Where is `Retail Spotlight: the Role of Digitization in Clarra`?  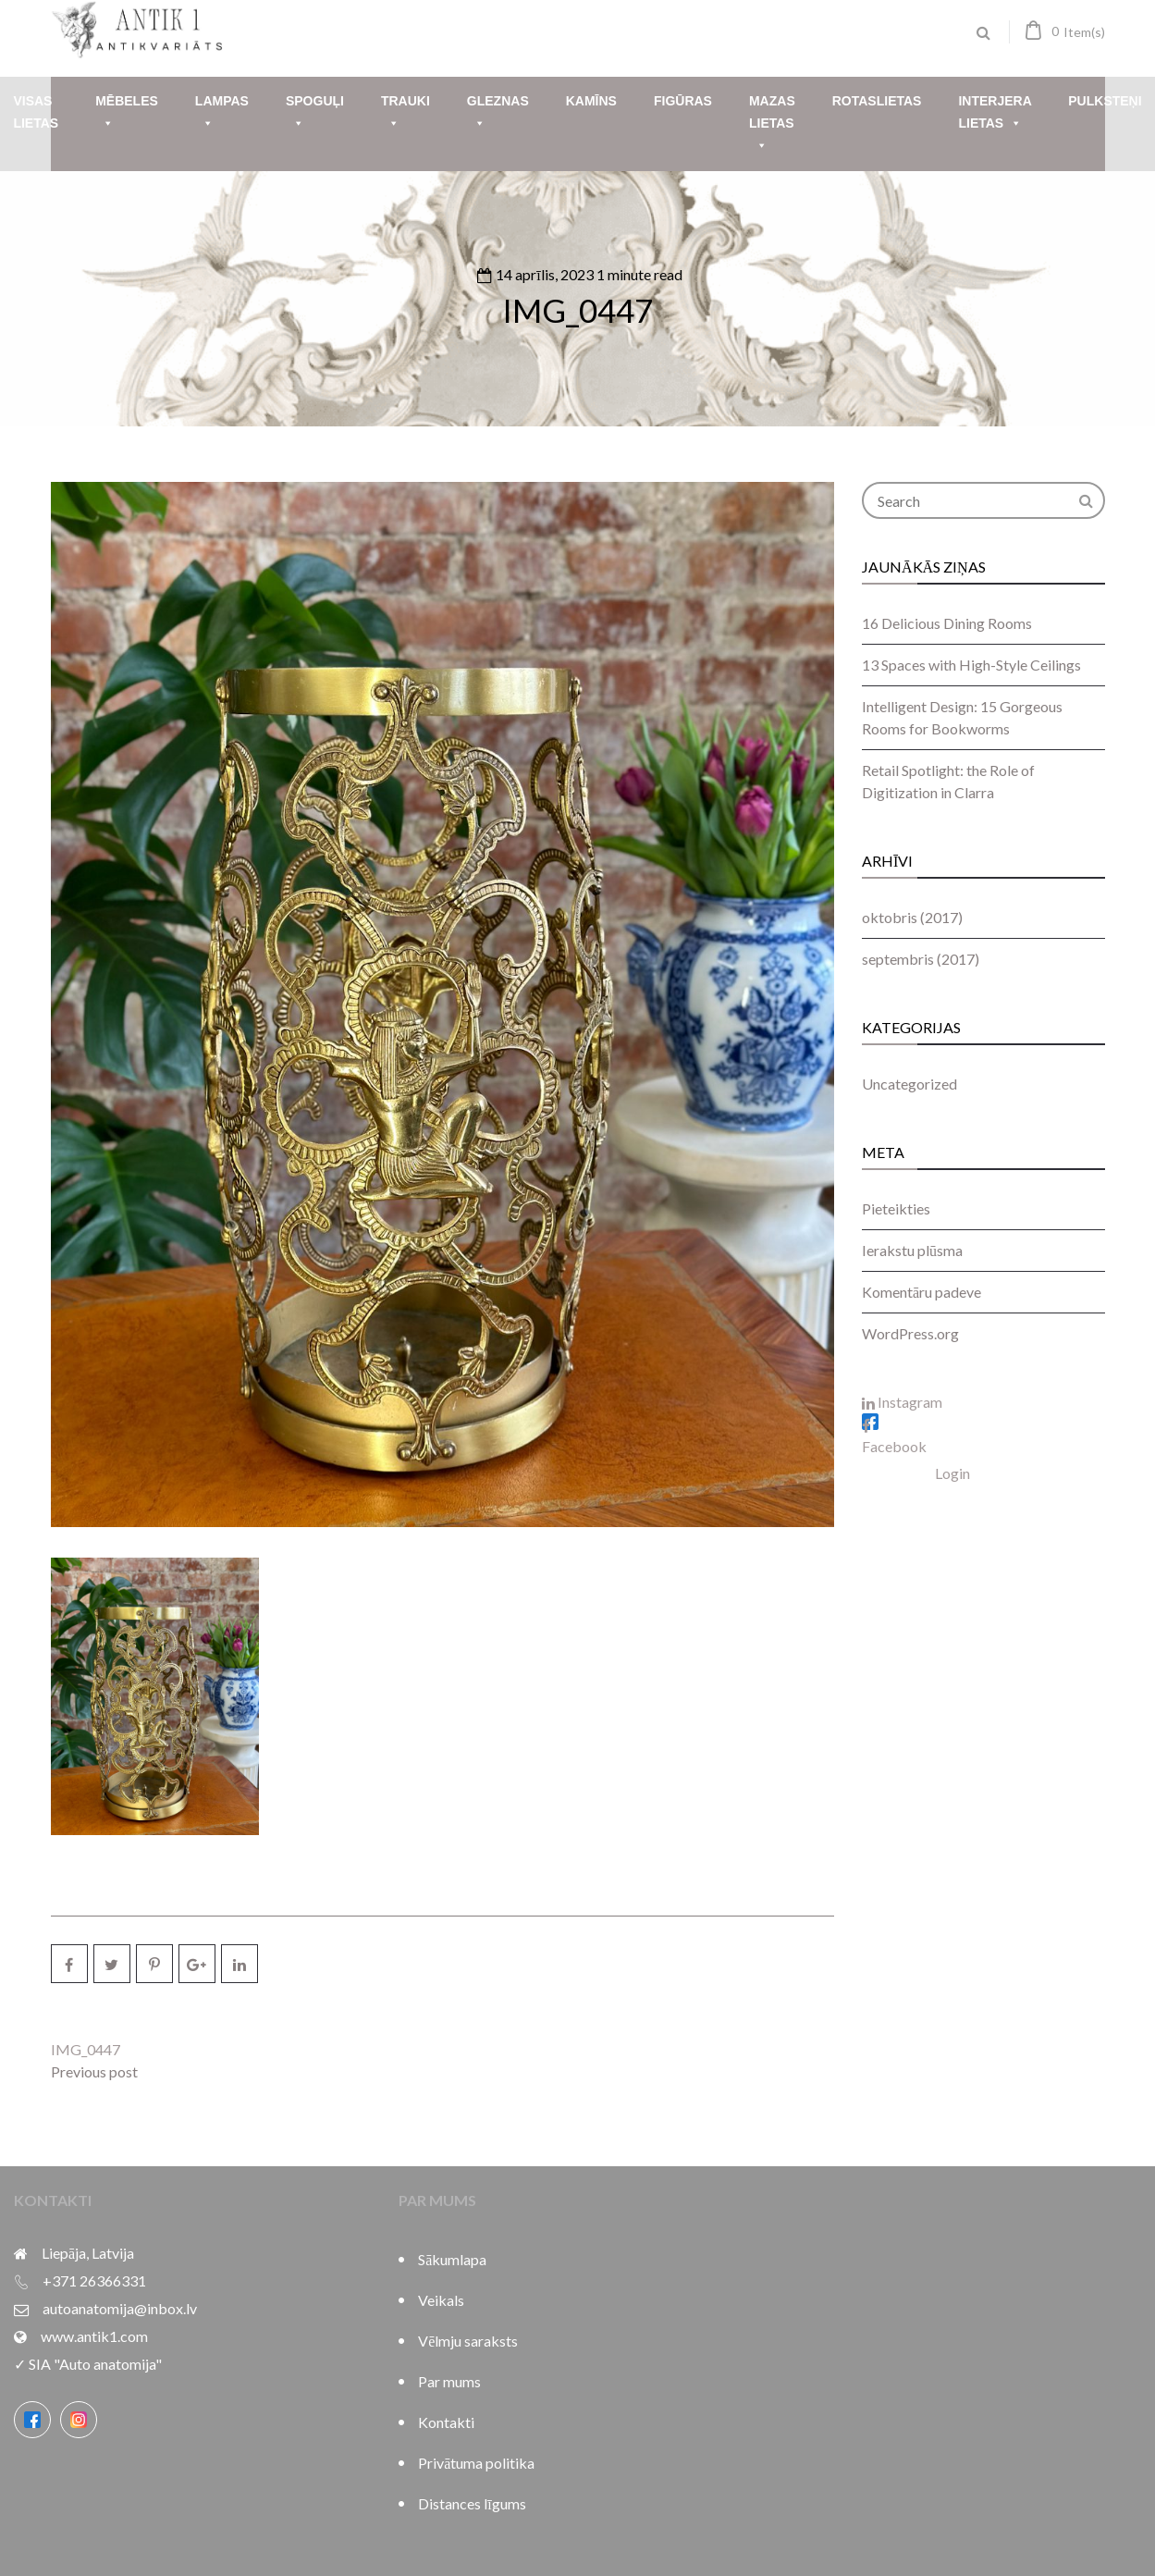
Retail Spotlight: the Role of Digitization in Clarra is located at coordinates (948, 781).